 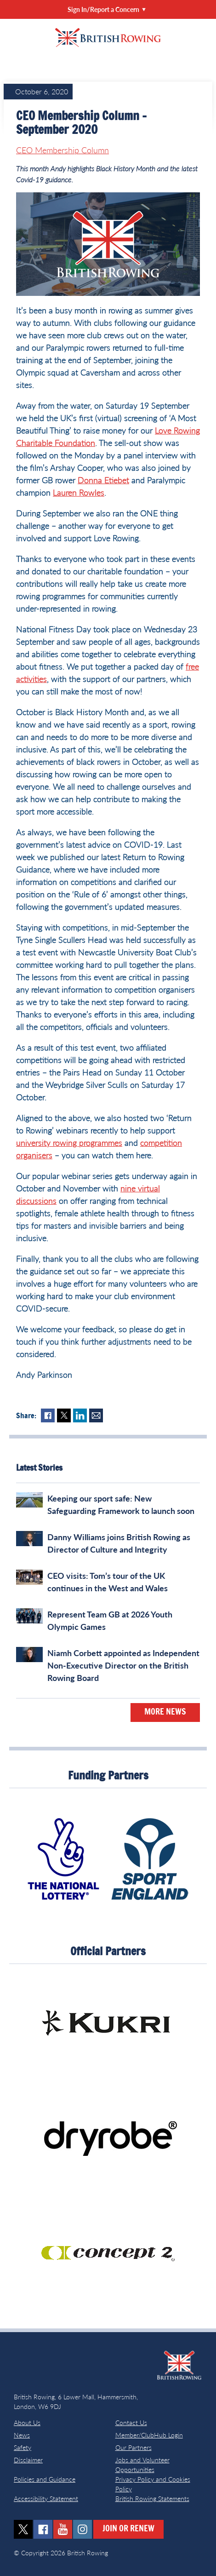 I want to click on Contact Us, so click(x=131, y=2422).